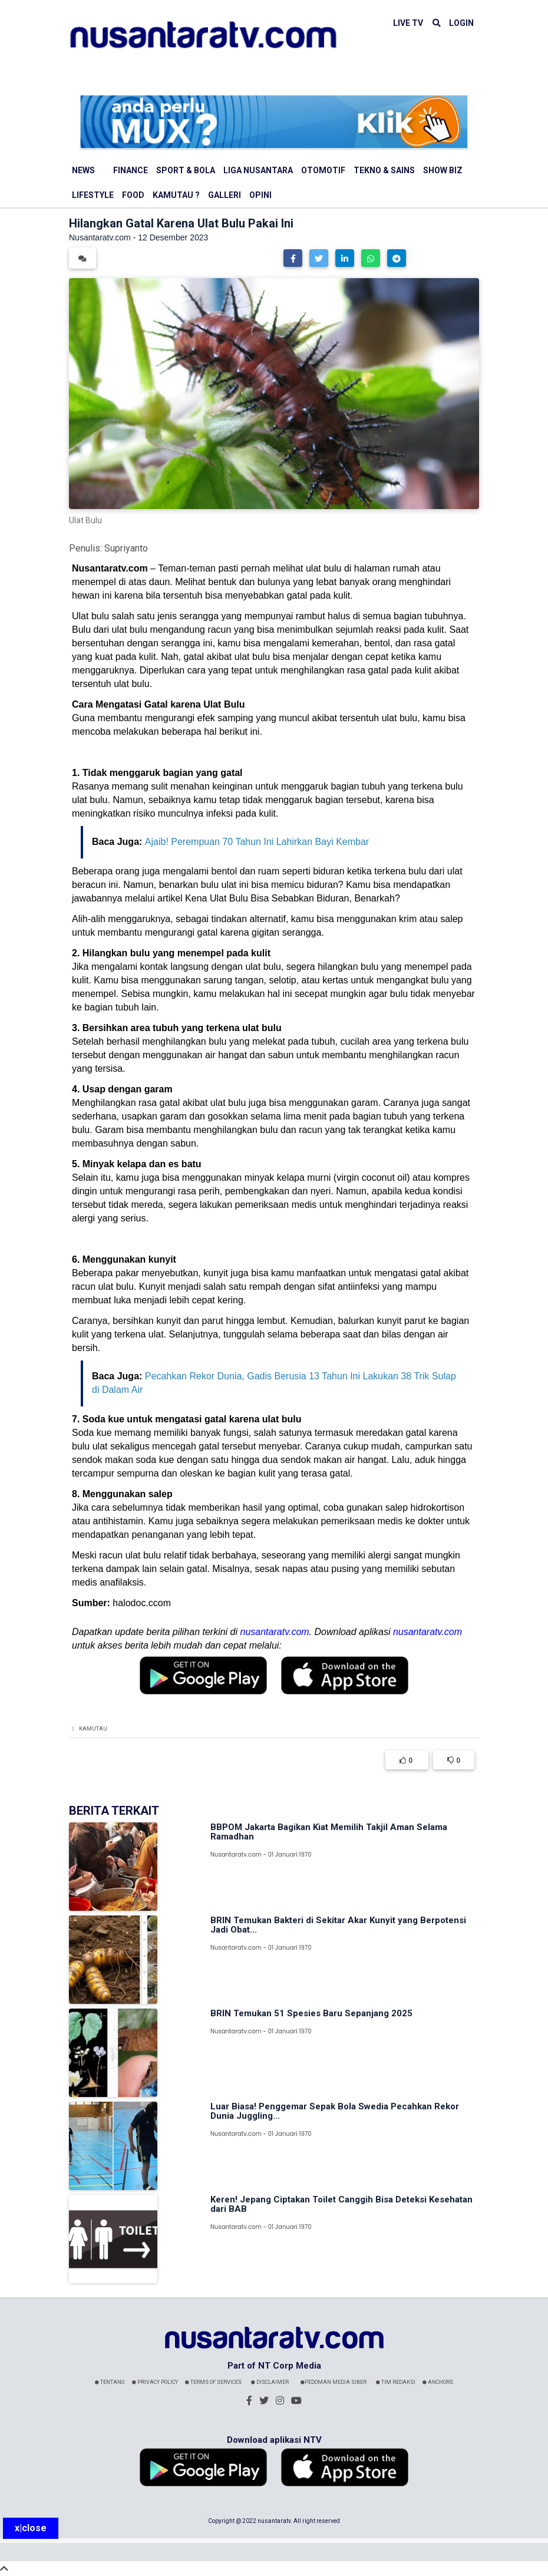 The width and height of the screenshot is (548, 2576). Describe the element at coordinates (323, 170) in the screenshot. I see `Otomotif` at that location.